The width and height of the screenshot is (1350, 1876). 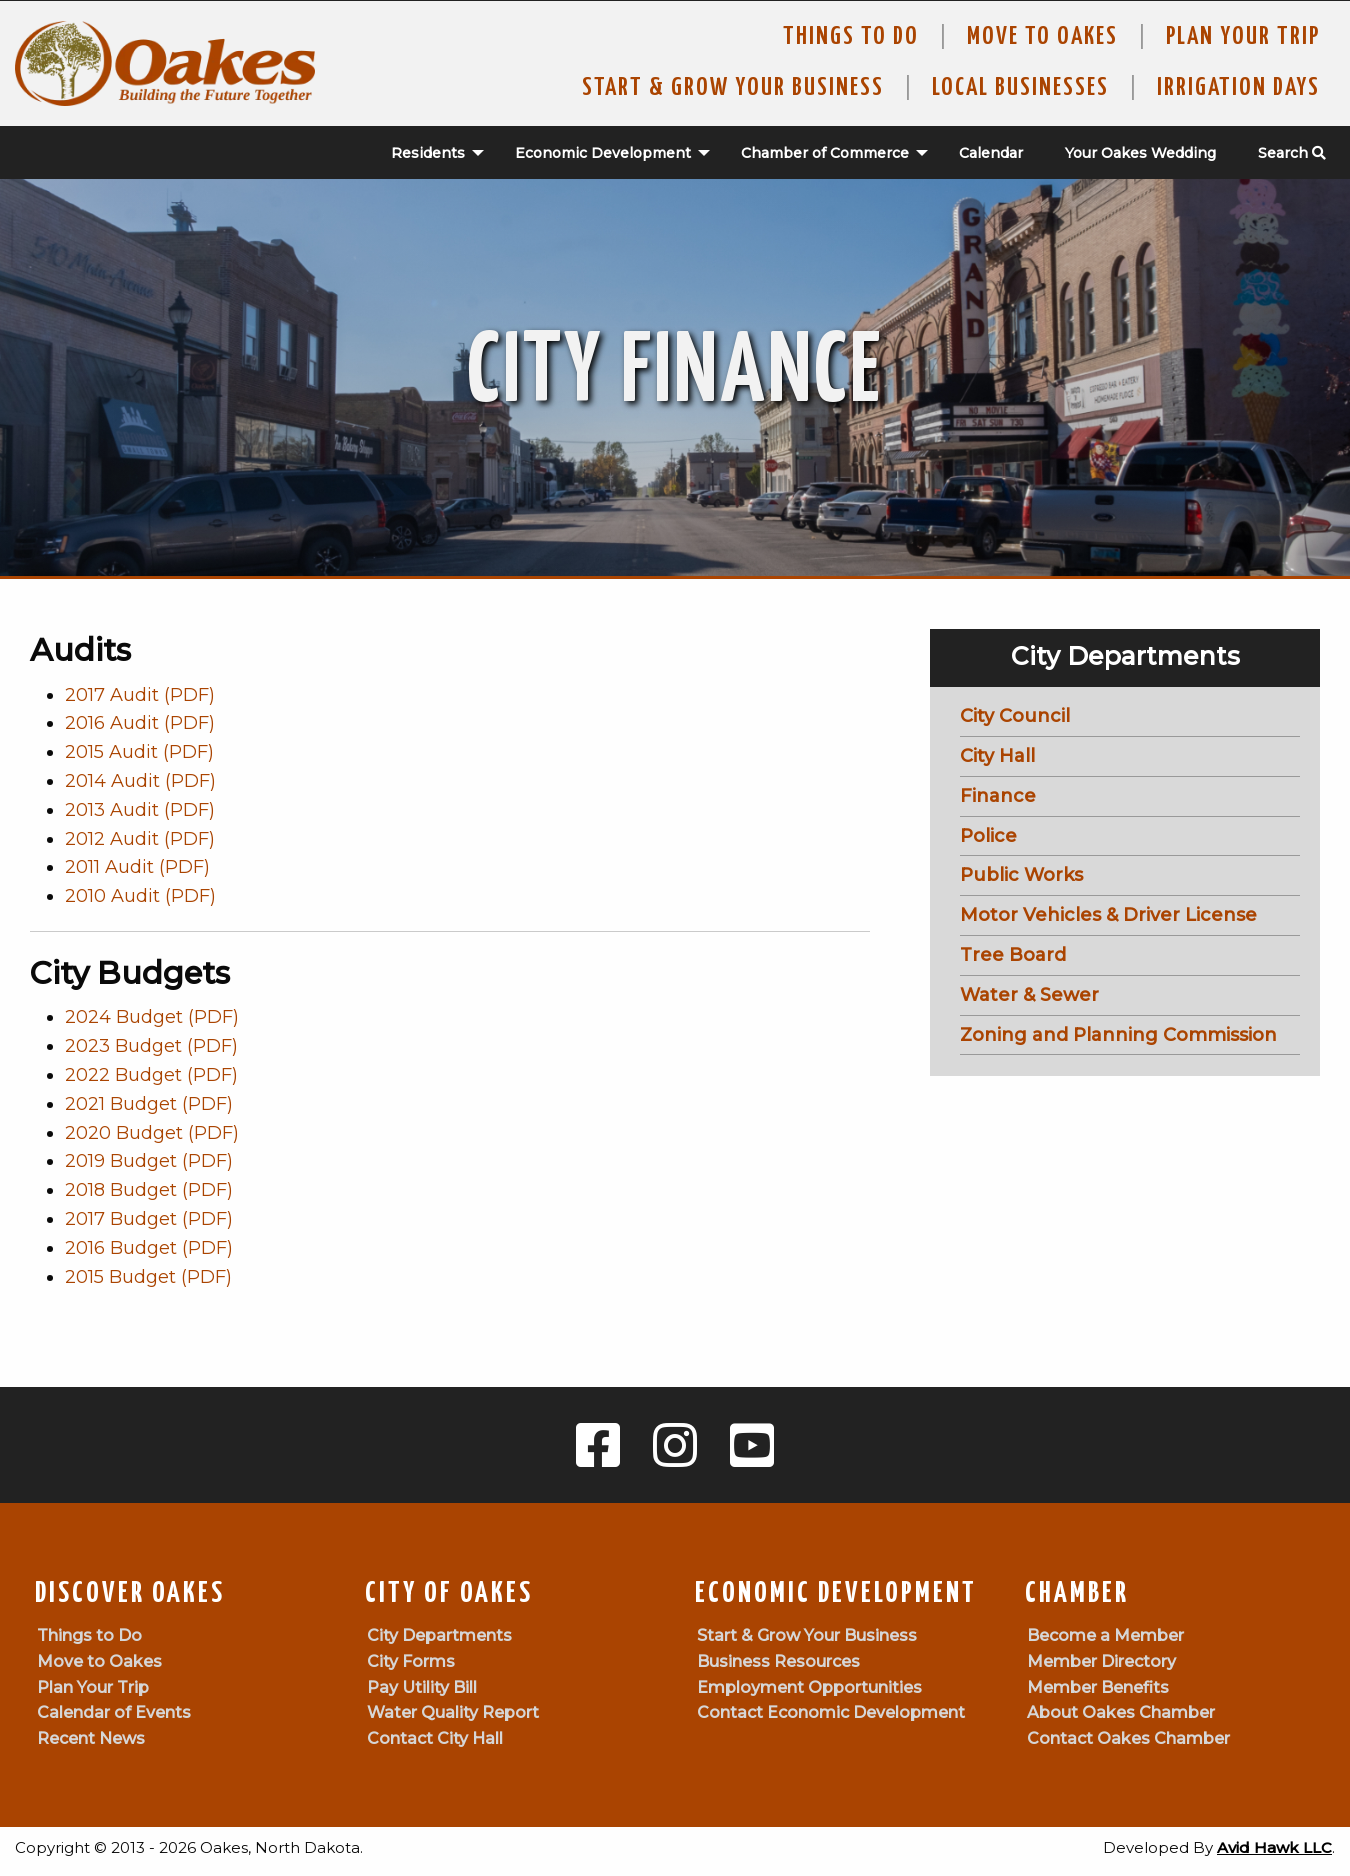 What do you see at coordinates (140, 695) in the screenshot?
I see `2017 Audit (PDF)` at bounding box center [140, 695].